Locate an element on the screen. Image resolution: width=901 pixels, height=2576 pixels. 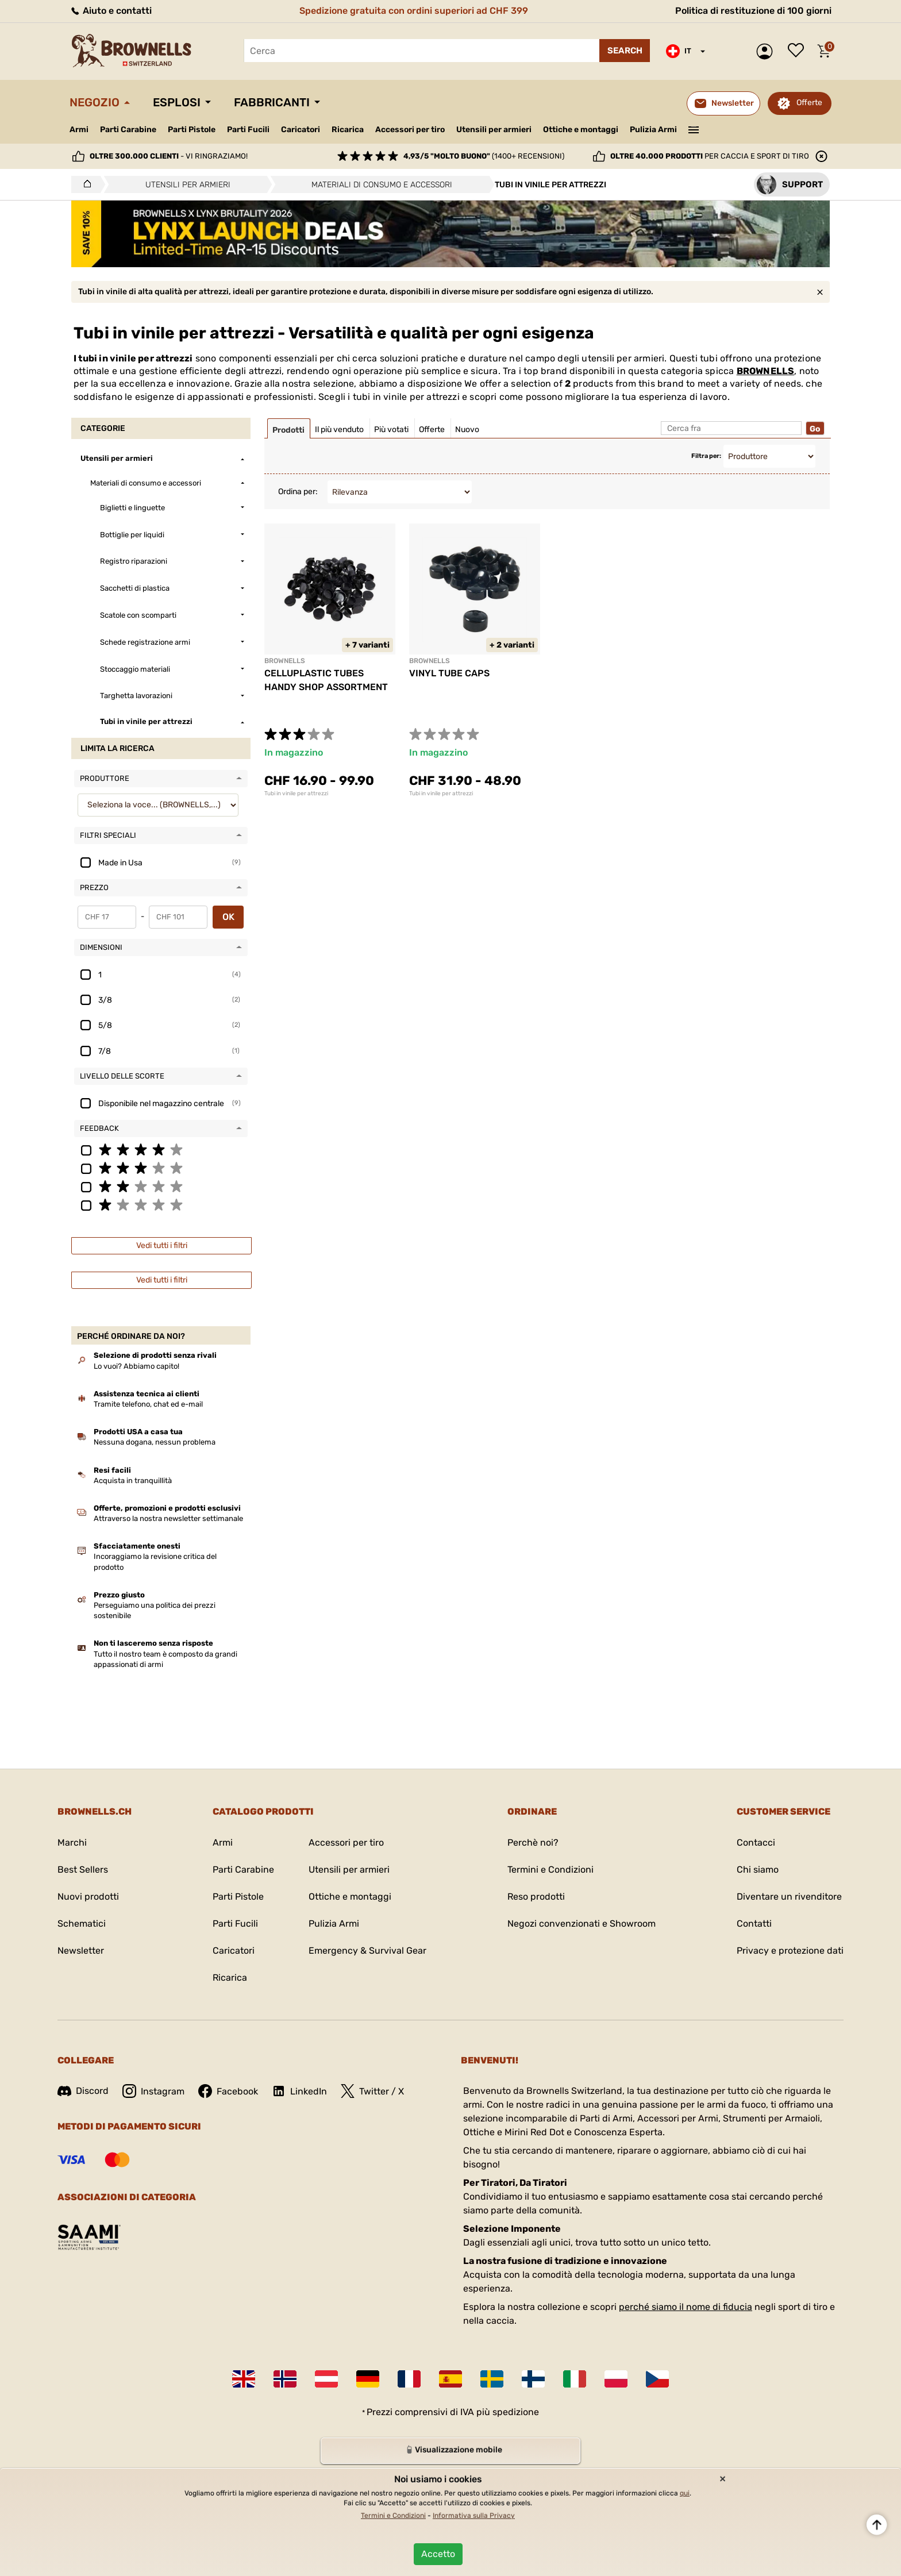
Reso prodotti is located at coordinates (536, 1896).